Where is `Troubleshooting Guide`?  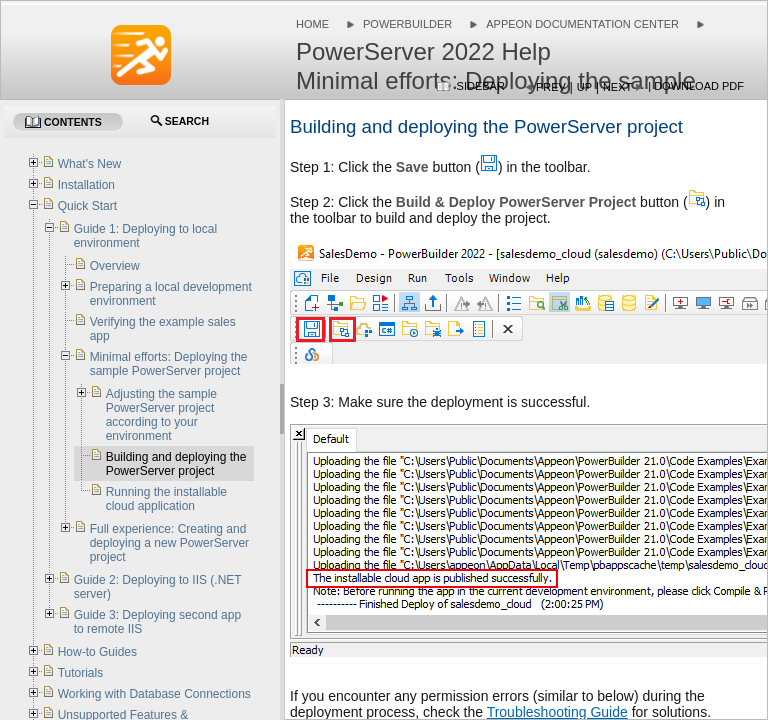
Troubleshooting Guide is located at coordinates (557, 712).